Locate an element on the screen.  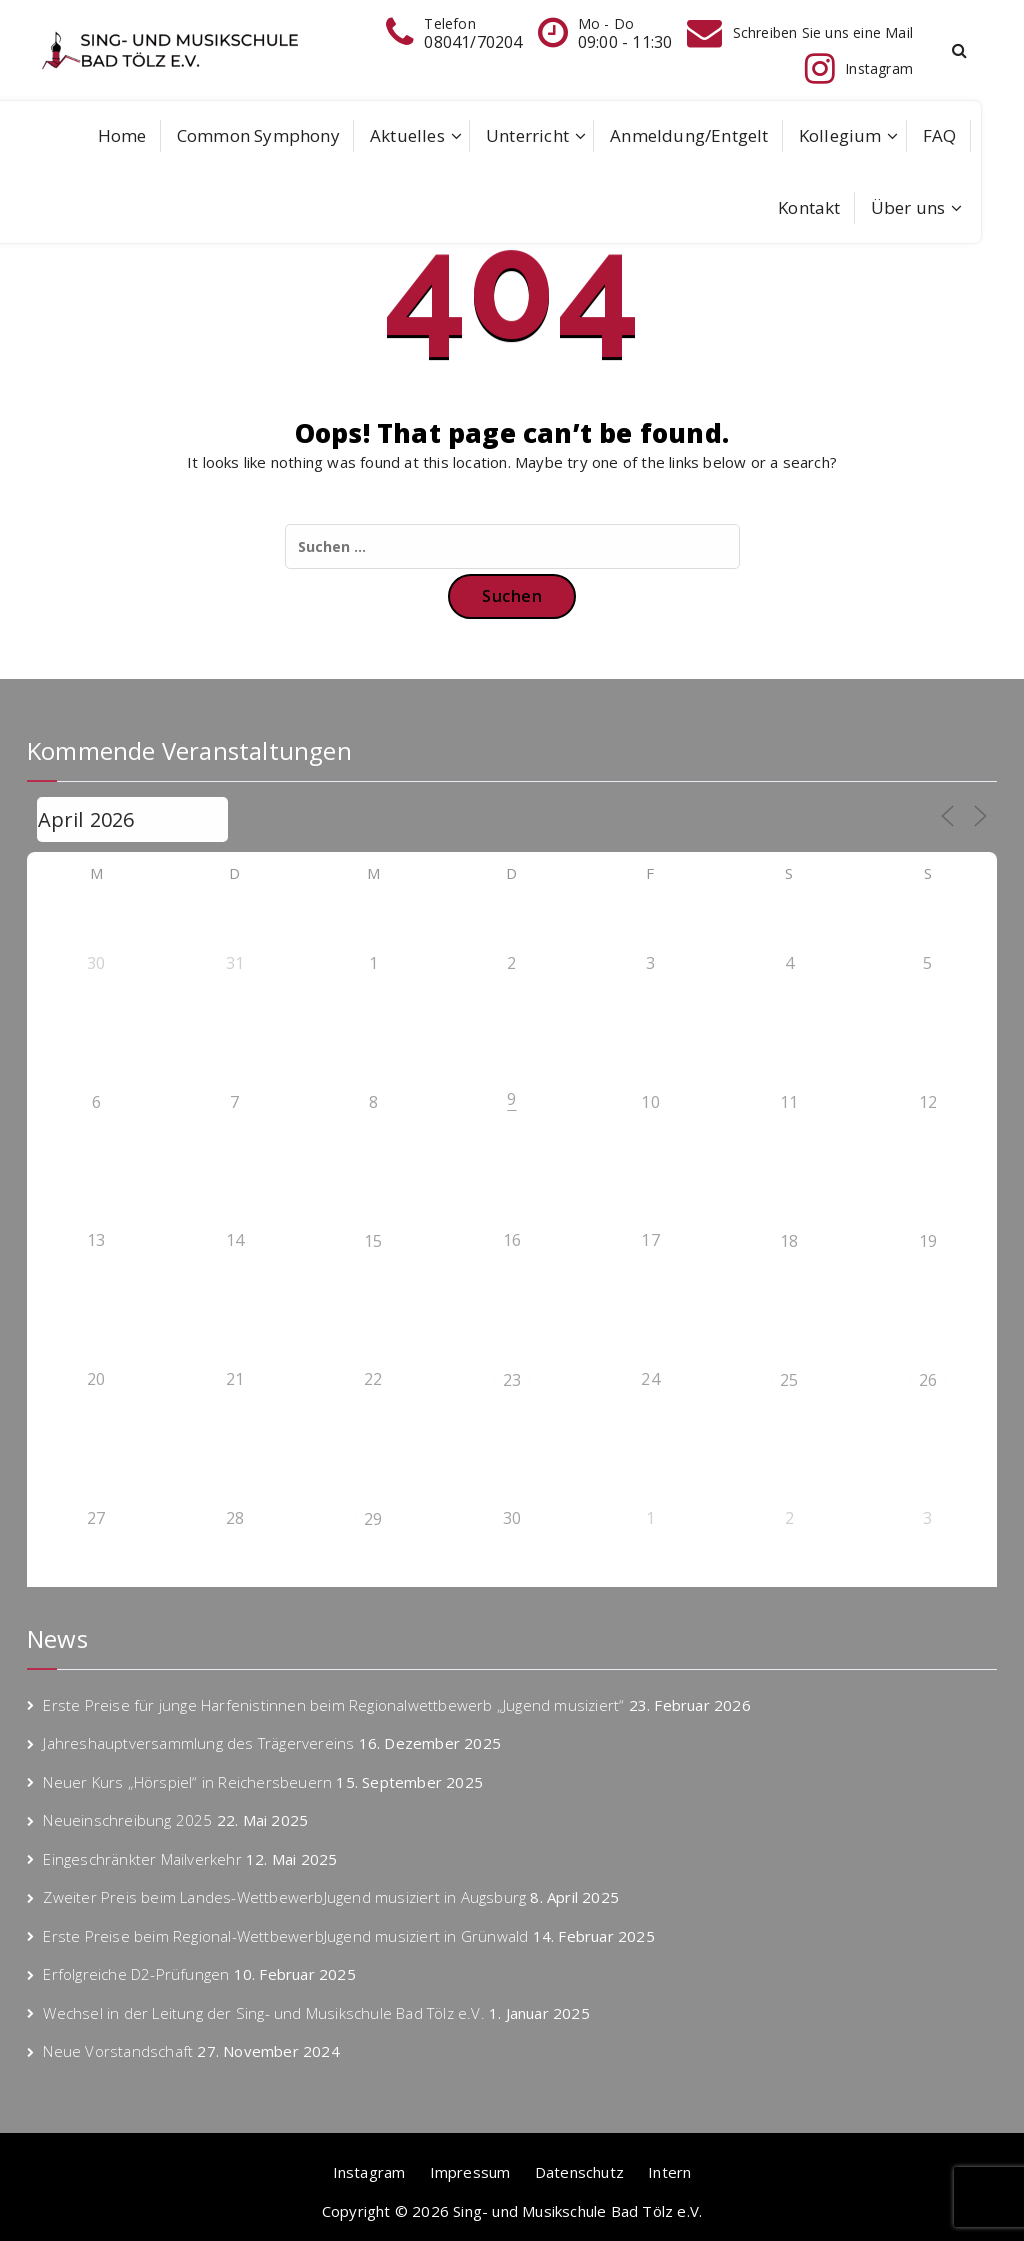
25 is located at coordinates (789, 1380).